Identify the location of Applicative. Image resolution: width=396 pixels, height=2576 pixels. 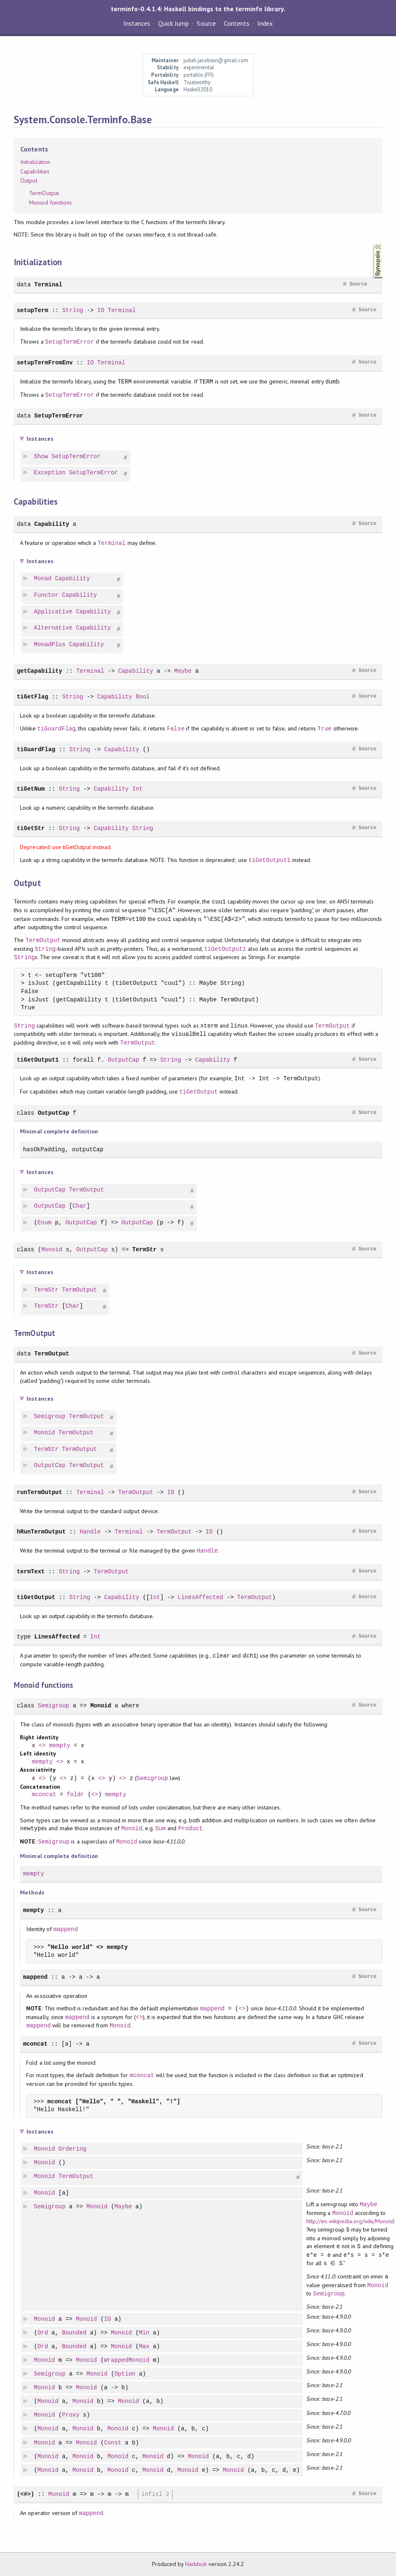
(53, 612).